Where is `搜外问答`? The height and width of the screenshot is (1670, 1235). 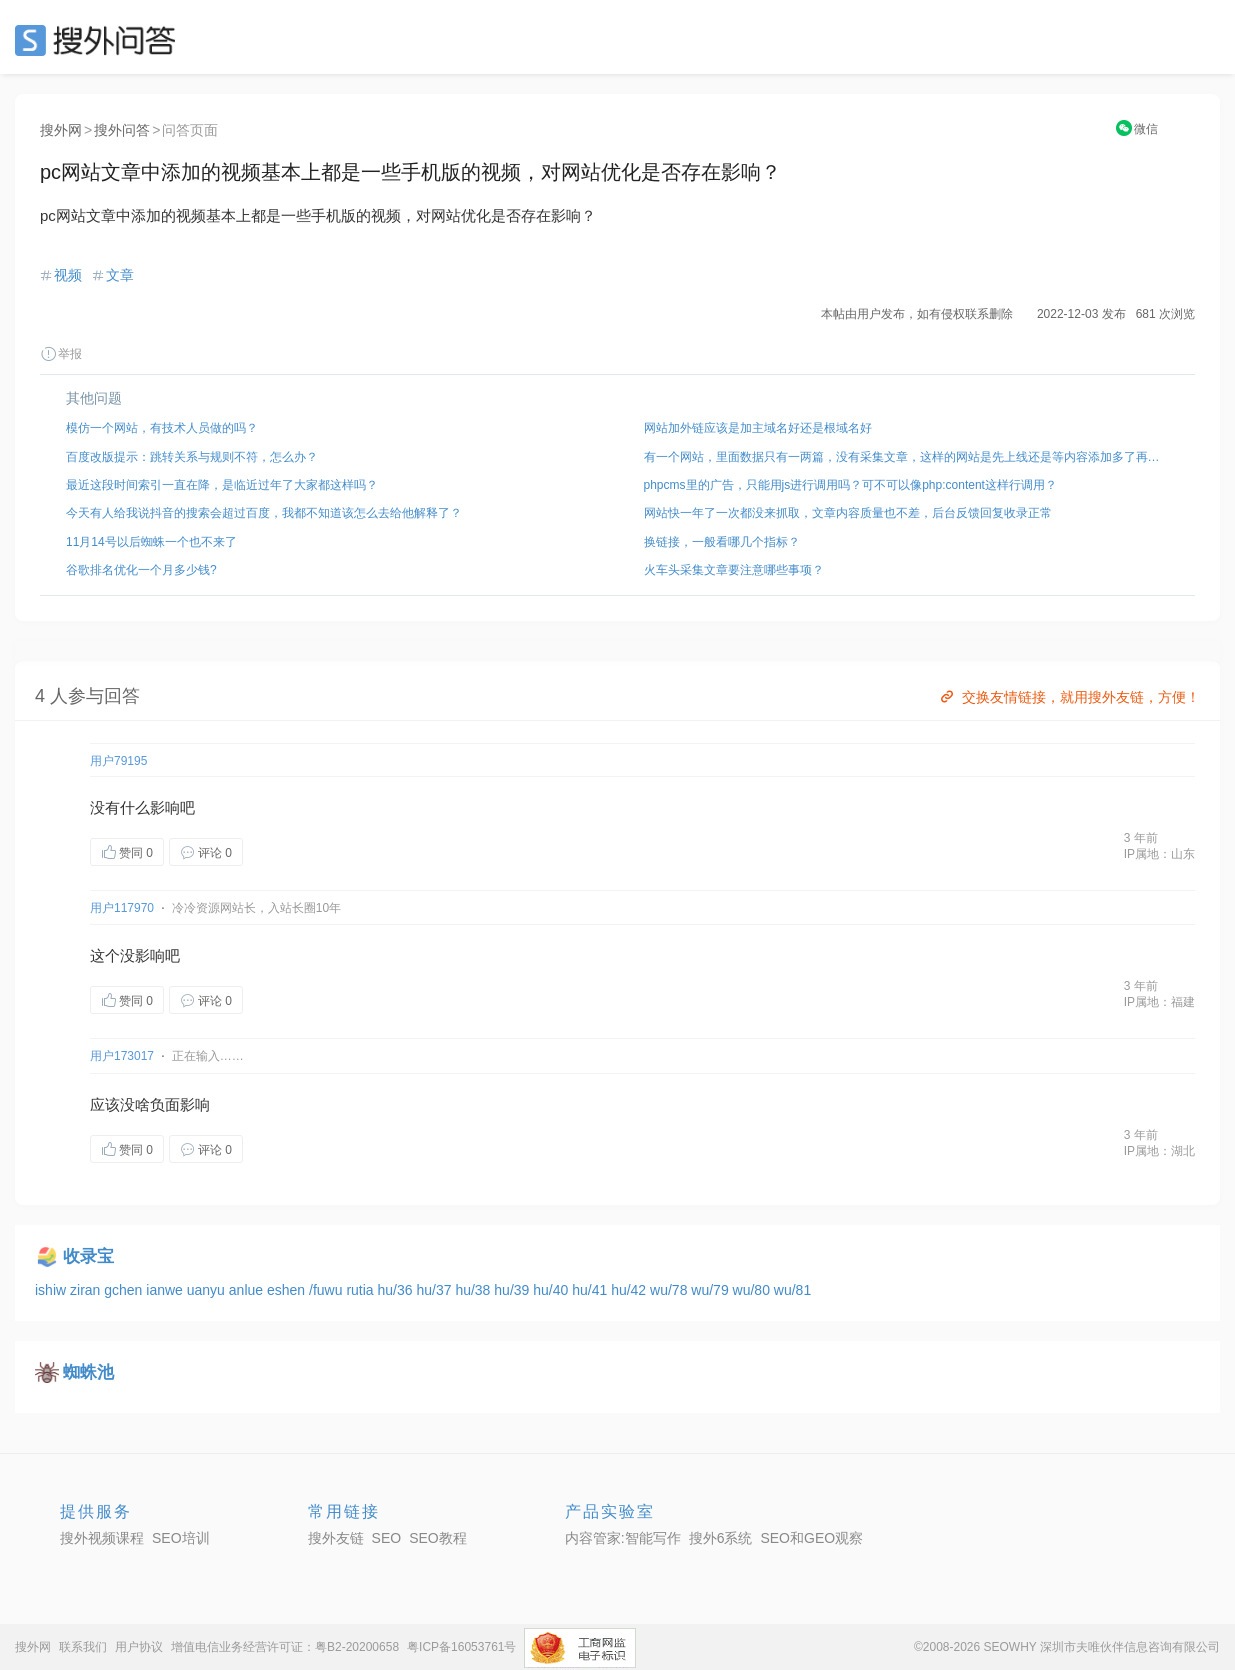 搜外问答 is located at coordinates (122, 130).